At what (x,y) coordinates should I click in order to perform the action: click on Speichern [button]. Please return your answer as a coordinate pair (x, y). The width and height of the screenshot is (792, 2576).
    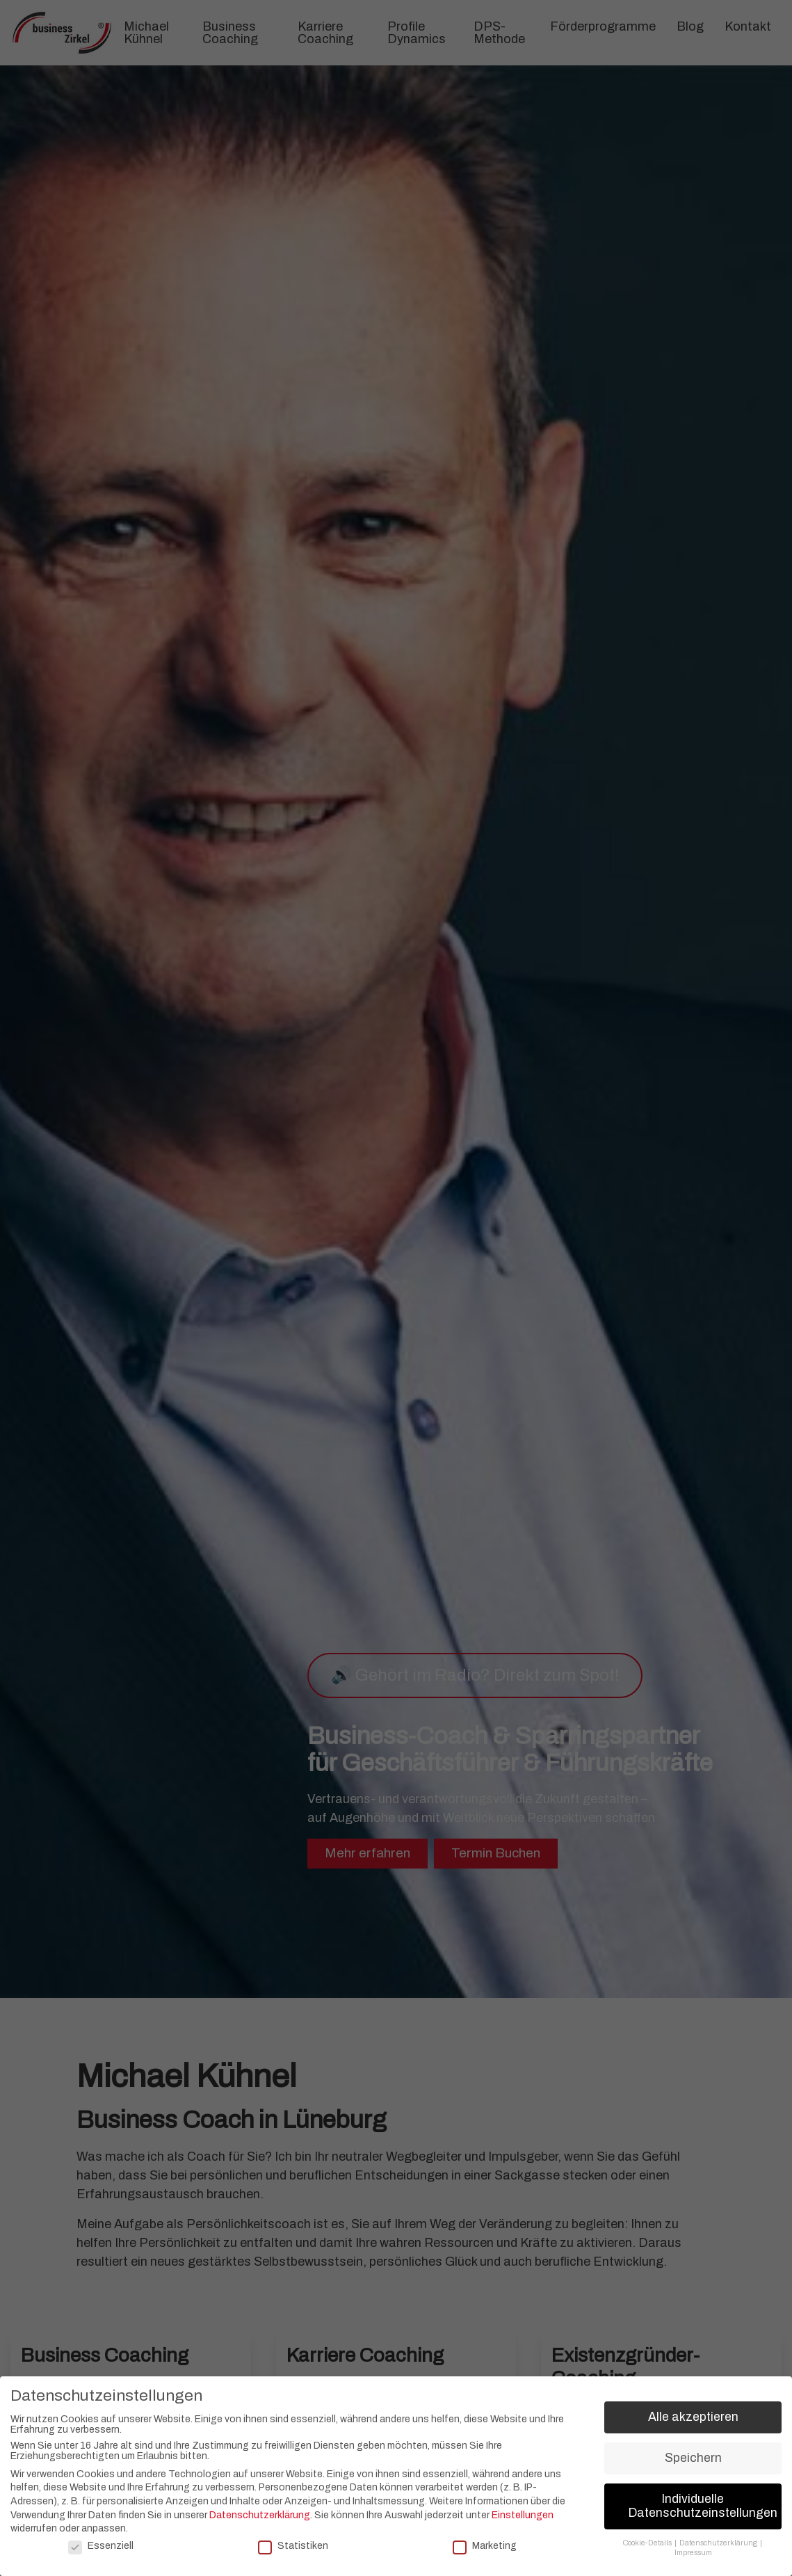
    Looking at the image, I should click on (693, 2458).